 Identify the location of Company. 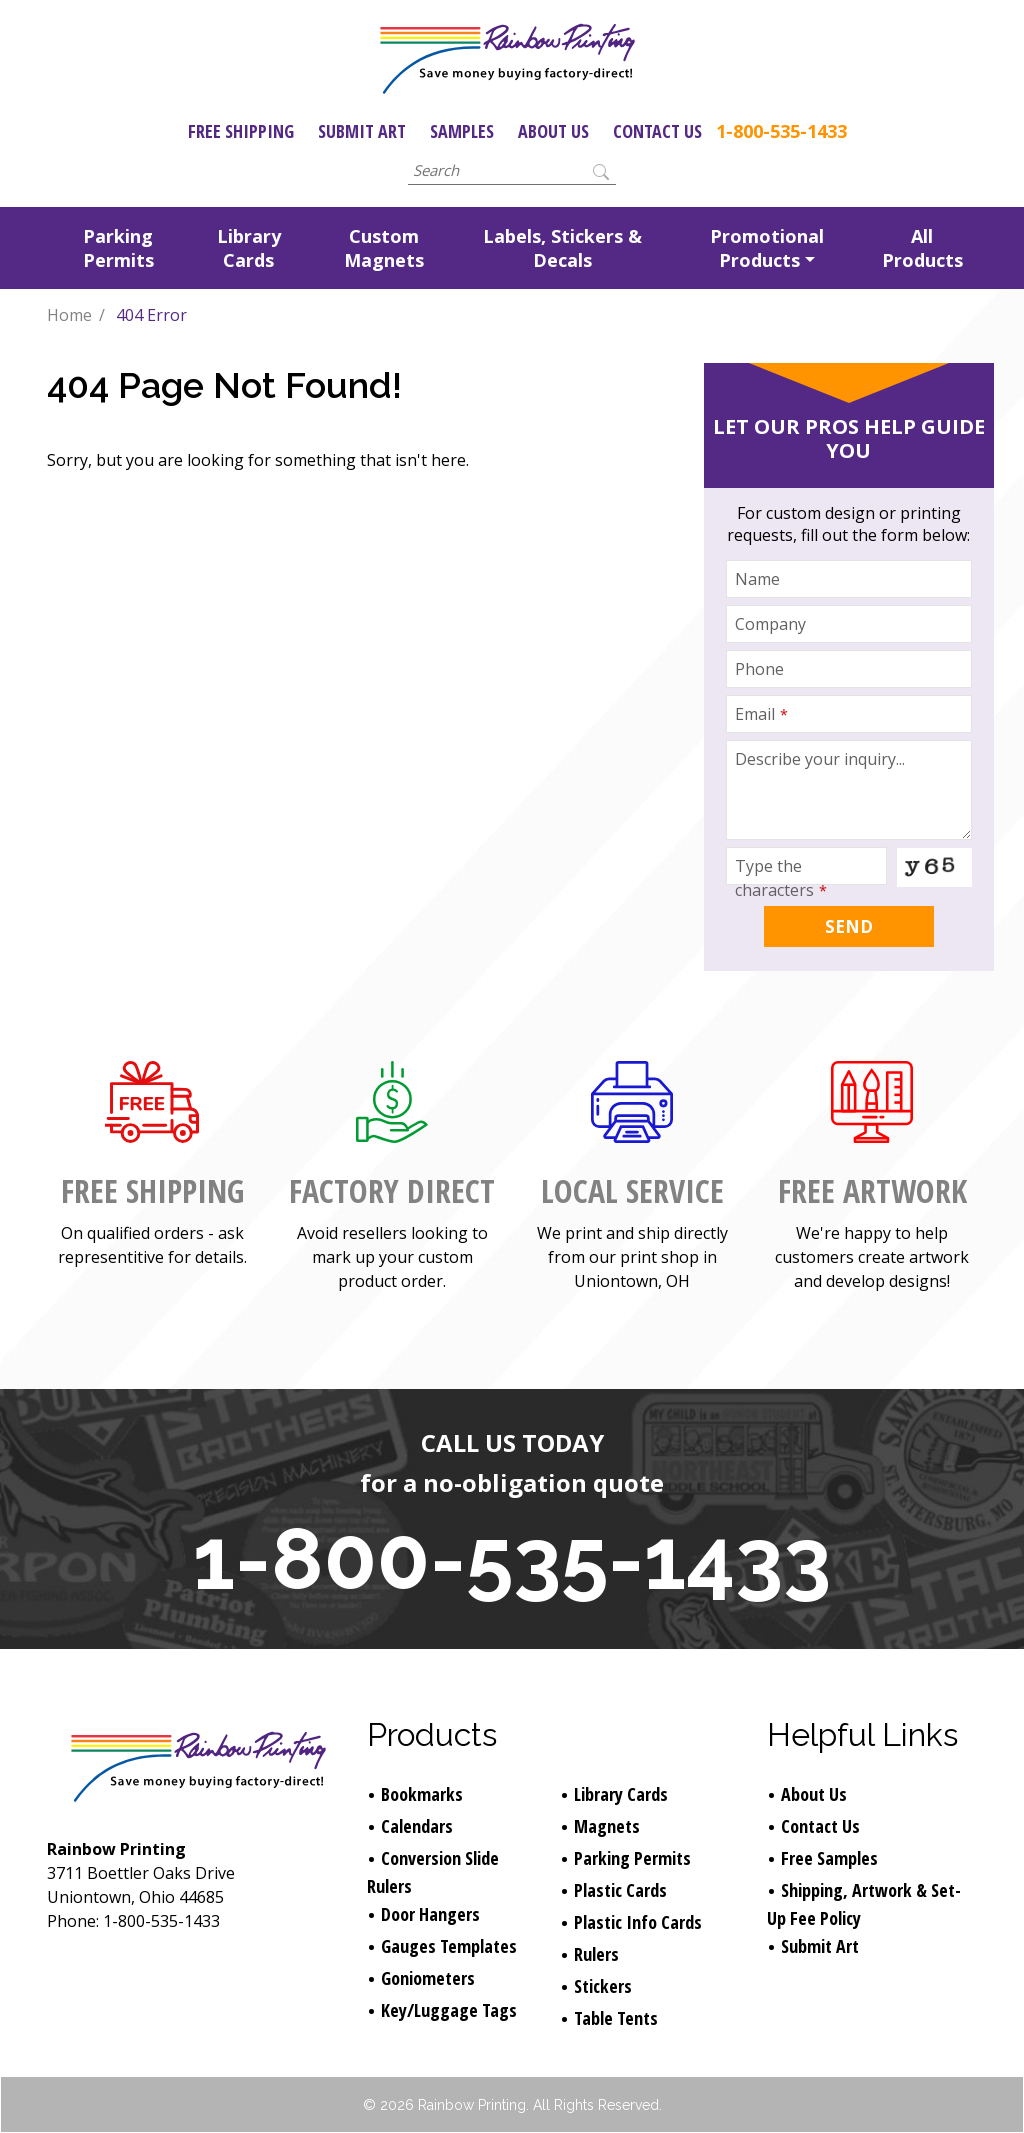
(770, 624).